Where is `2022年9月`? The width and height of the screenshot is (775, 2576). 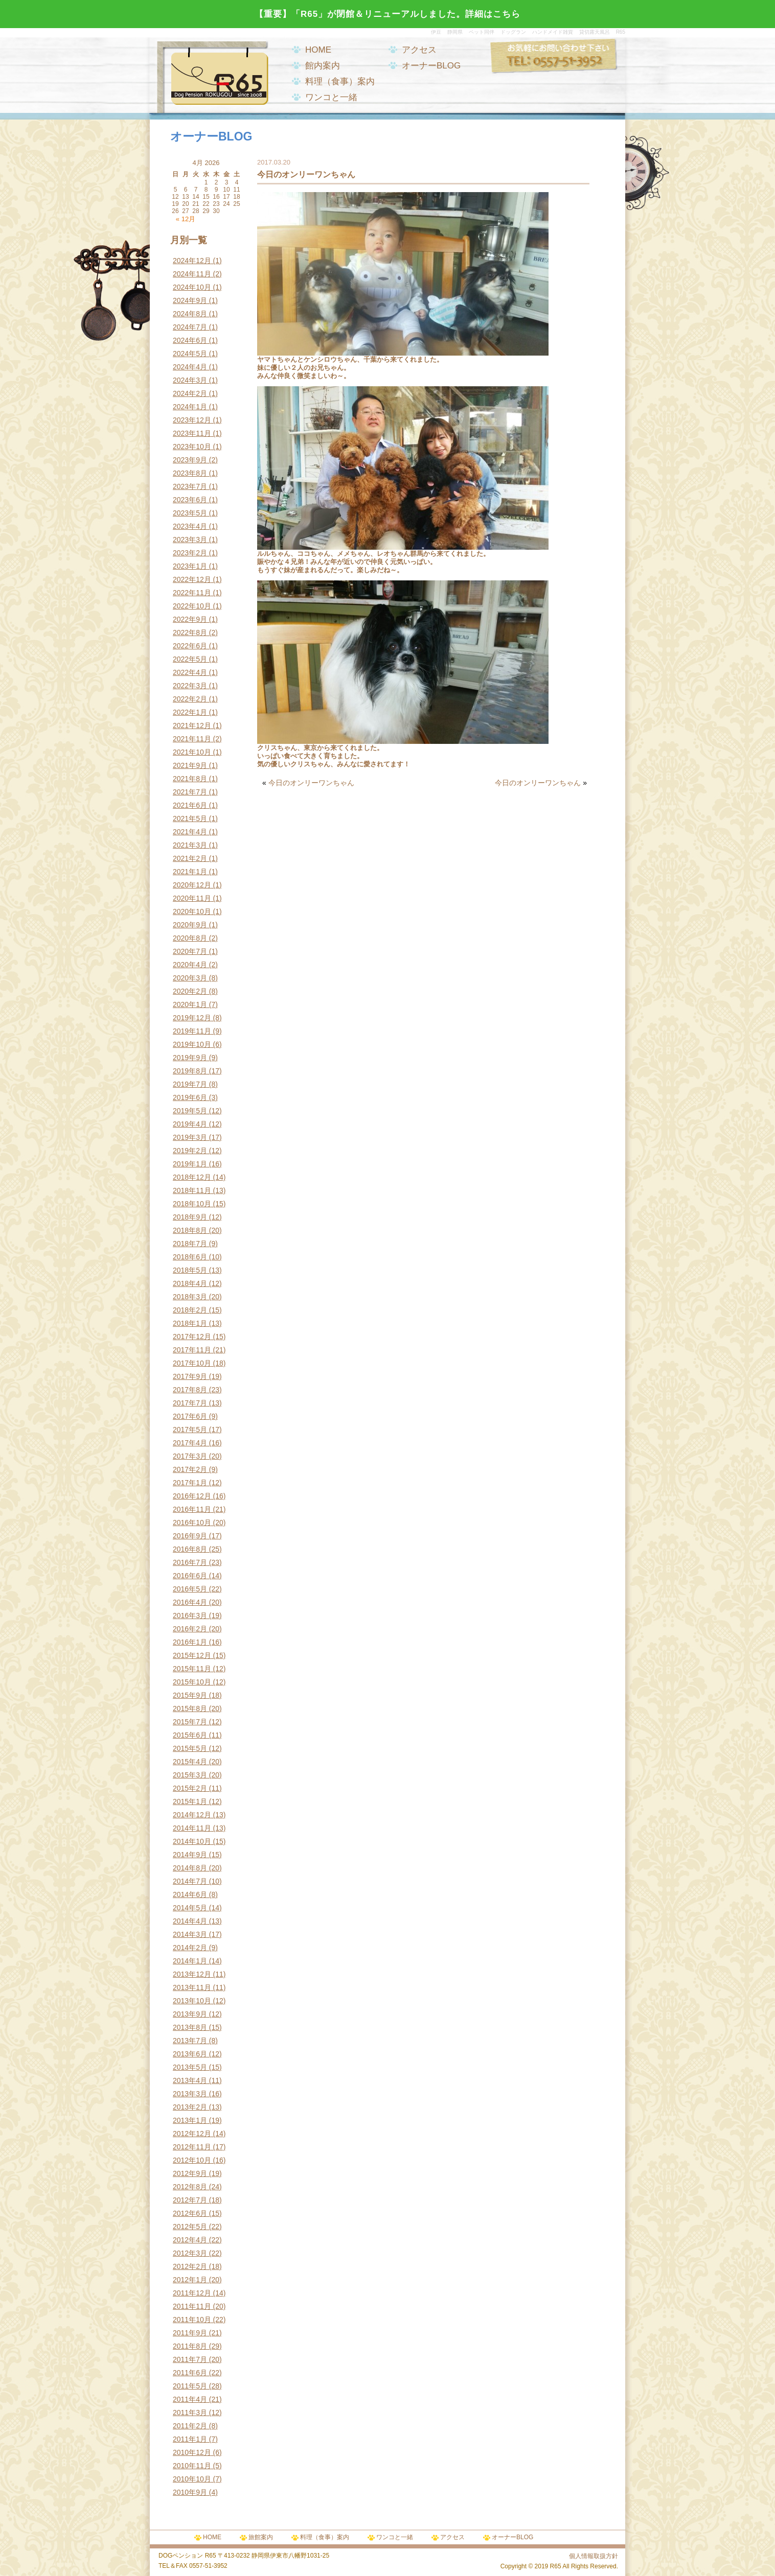 2022年9月 is located at coordinates (190, 619).